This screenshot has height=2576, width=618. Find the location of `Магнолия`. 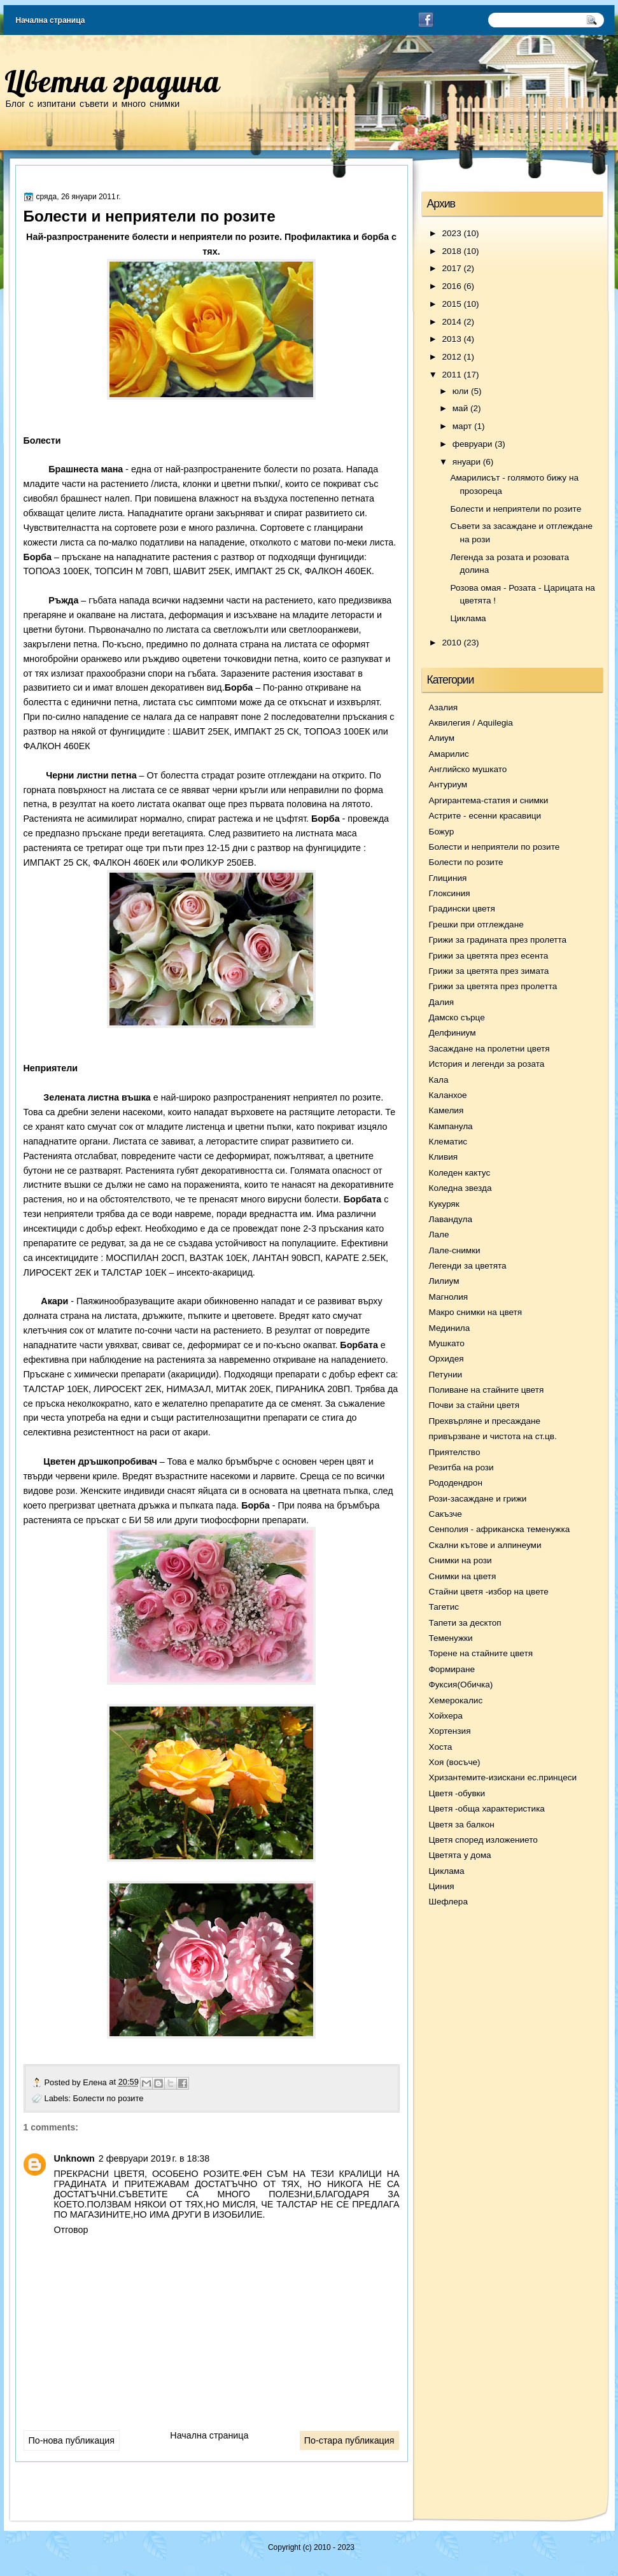

Магнолия is located at coordinates (448, 1297).